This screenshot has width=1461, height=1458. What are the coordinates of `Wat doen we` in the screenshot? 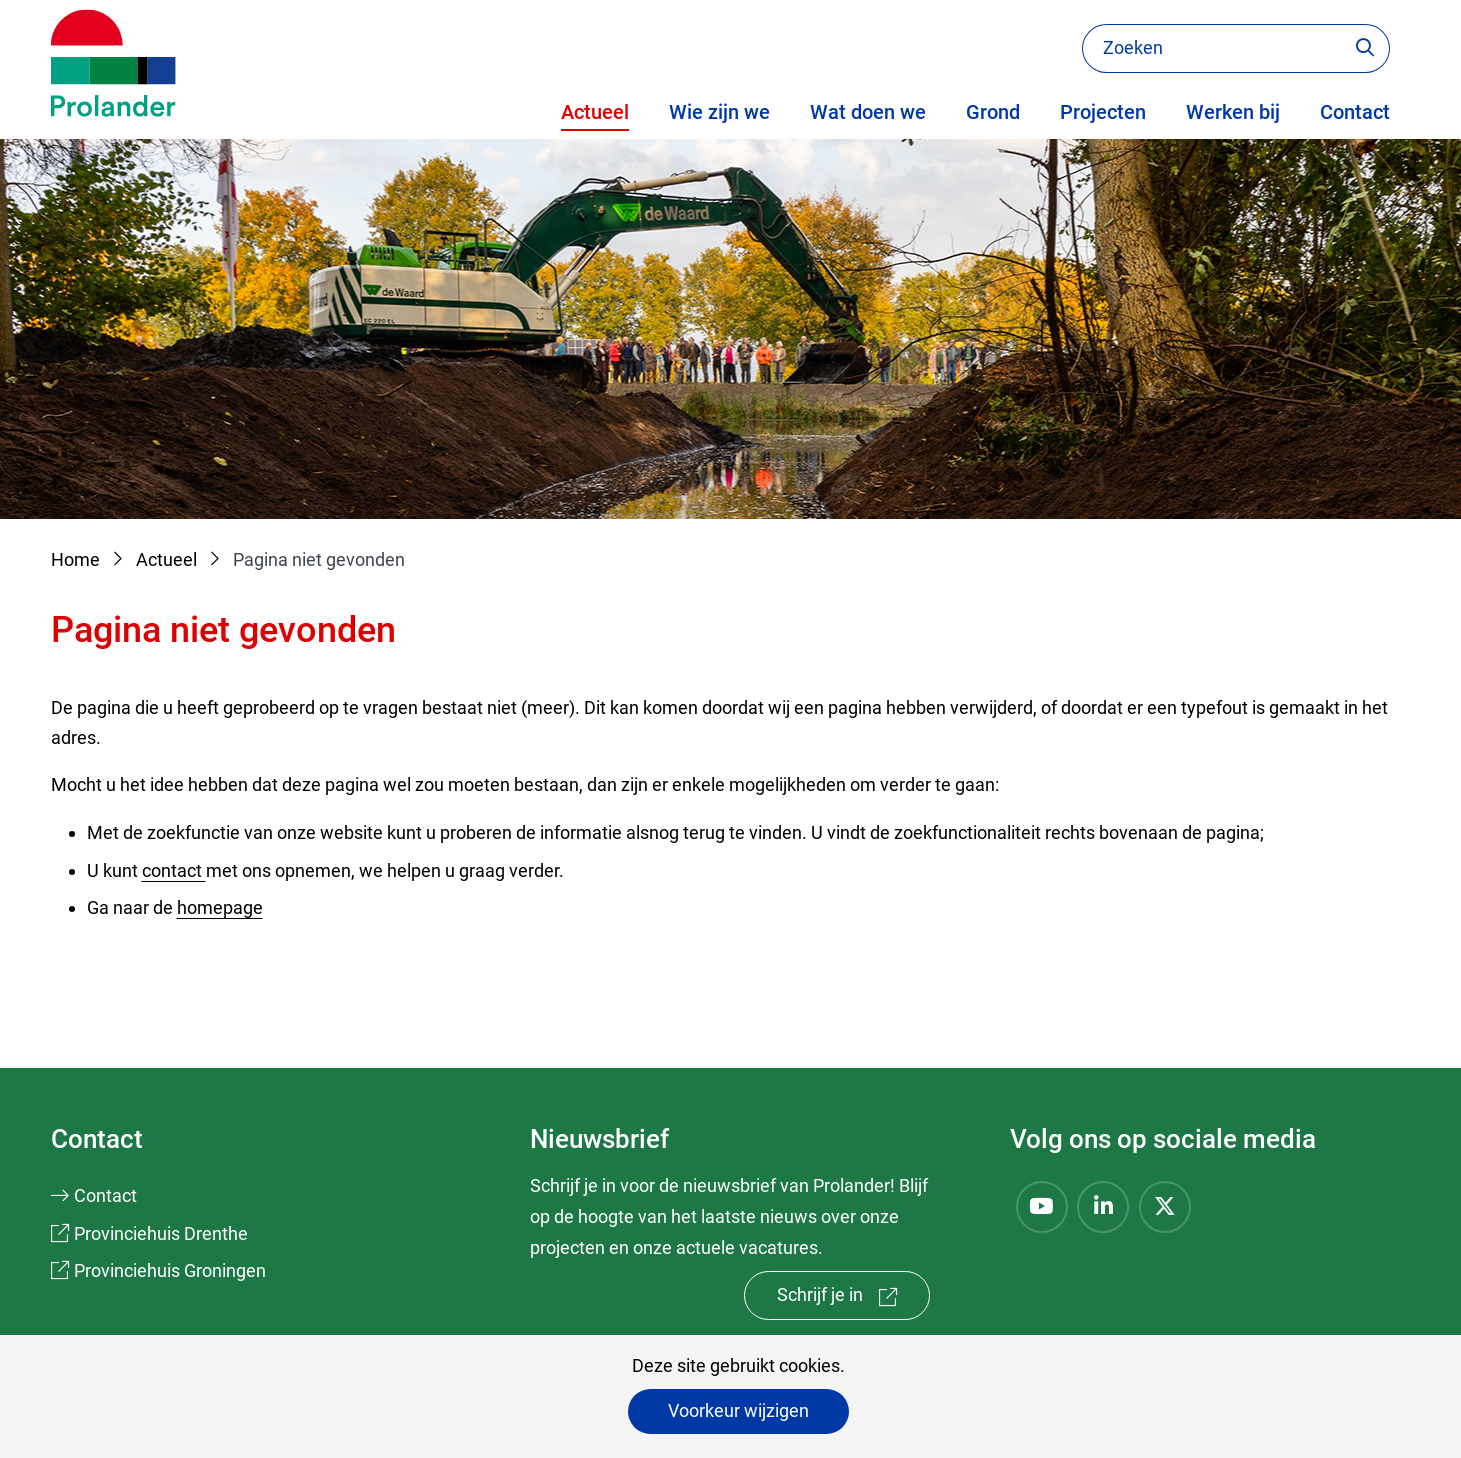 It's located at (868, 112).